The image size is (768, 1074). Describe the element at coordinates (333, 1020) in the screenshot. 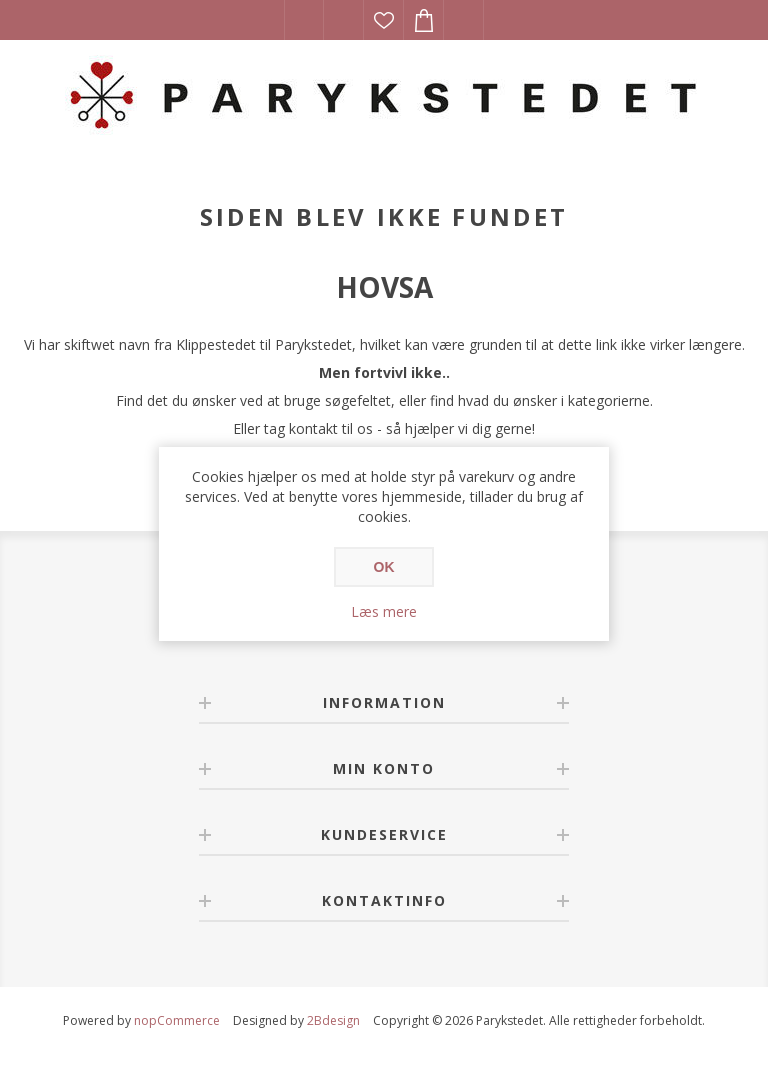

I see `2Bdesign` at that location.